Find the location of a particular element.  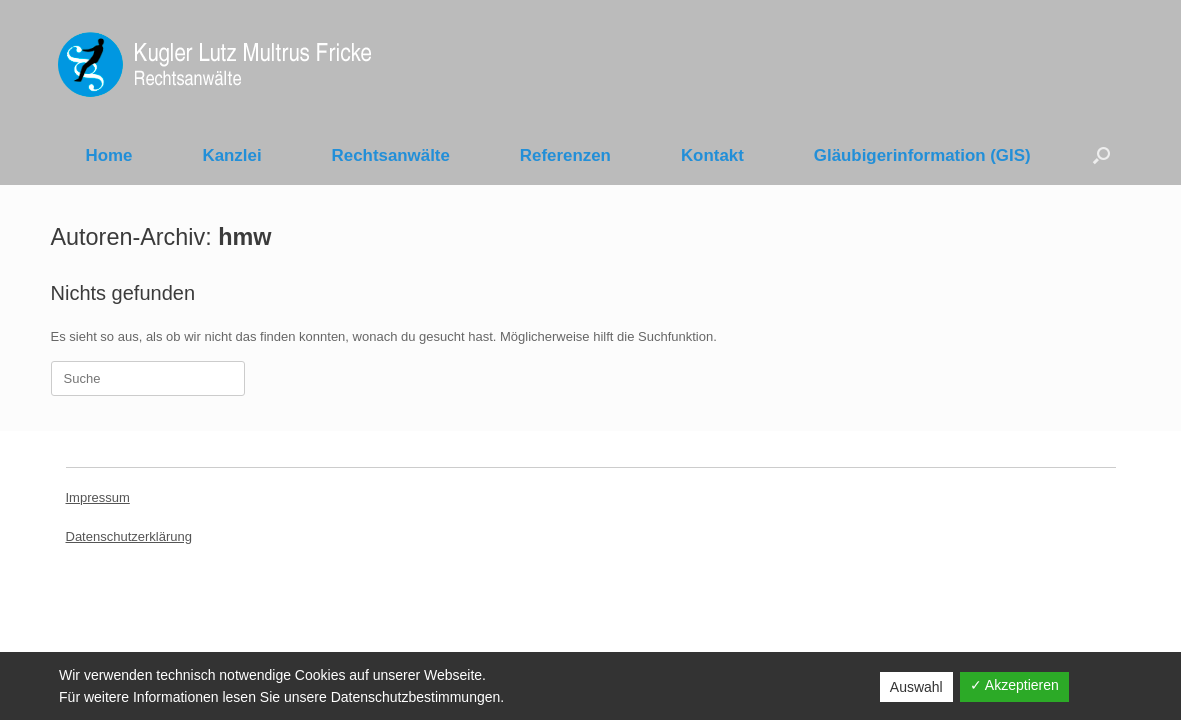

Auswahl is located at coordinates (916, 687).